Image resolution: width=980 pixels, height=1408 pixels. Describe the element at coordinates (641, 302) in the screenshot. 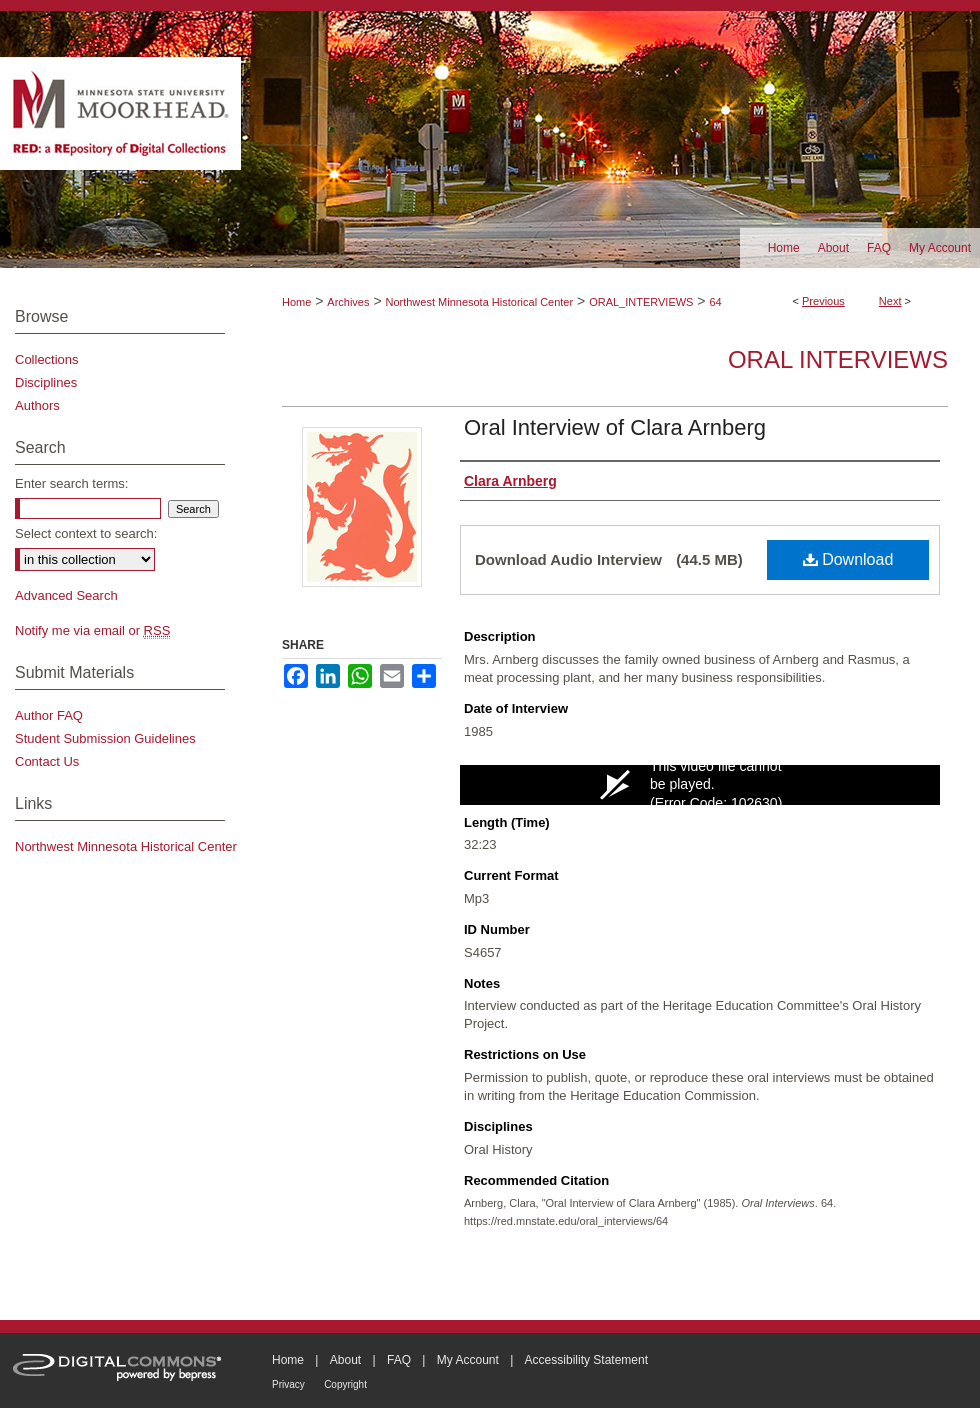

I see `ORAL_INTERVIEWS` at that location.